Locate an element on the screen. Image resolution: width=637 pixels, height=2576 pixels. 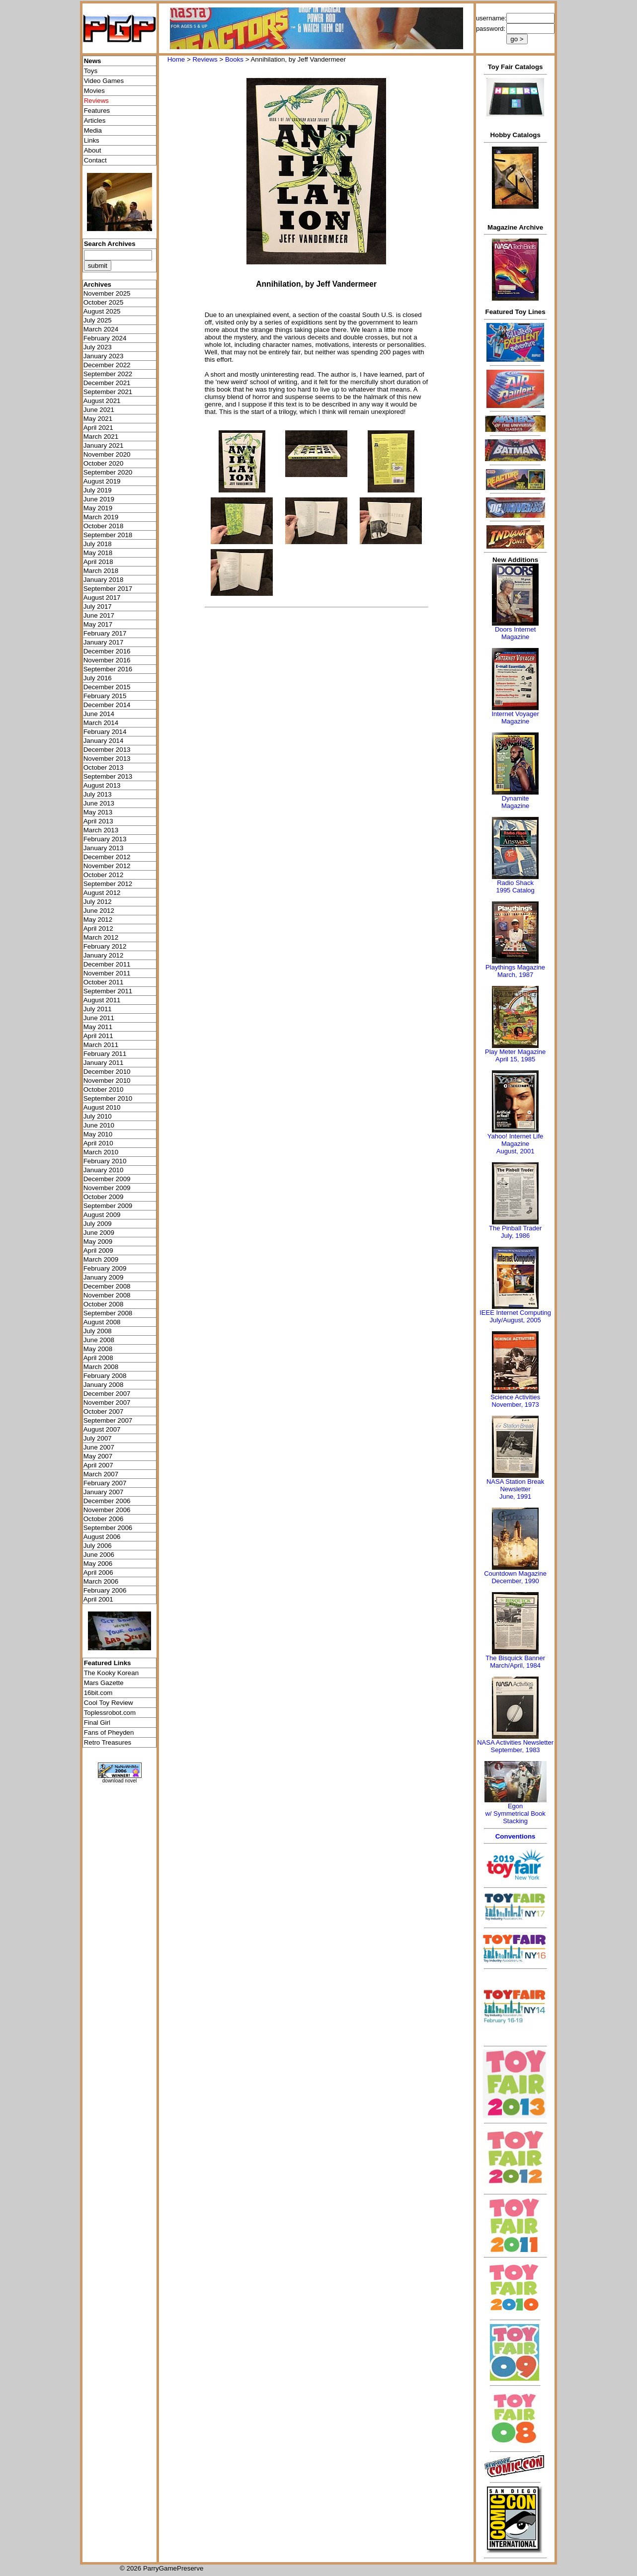
August 2011 is located at coordinates (102, 1000).